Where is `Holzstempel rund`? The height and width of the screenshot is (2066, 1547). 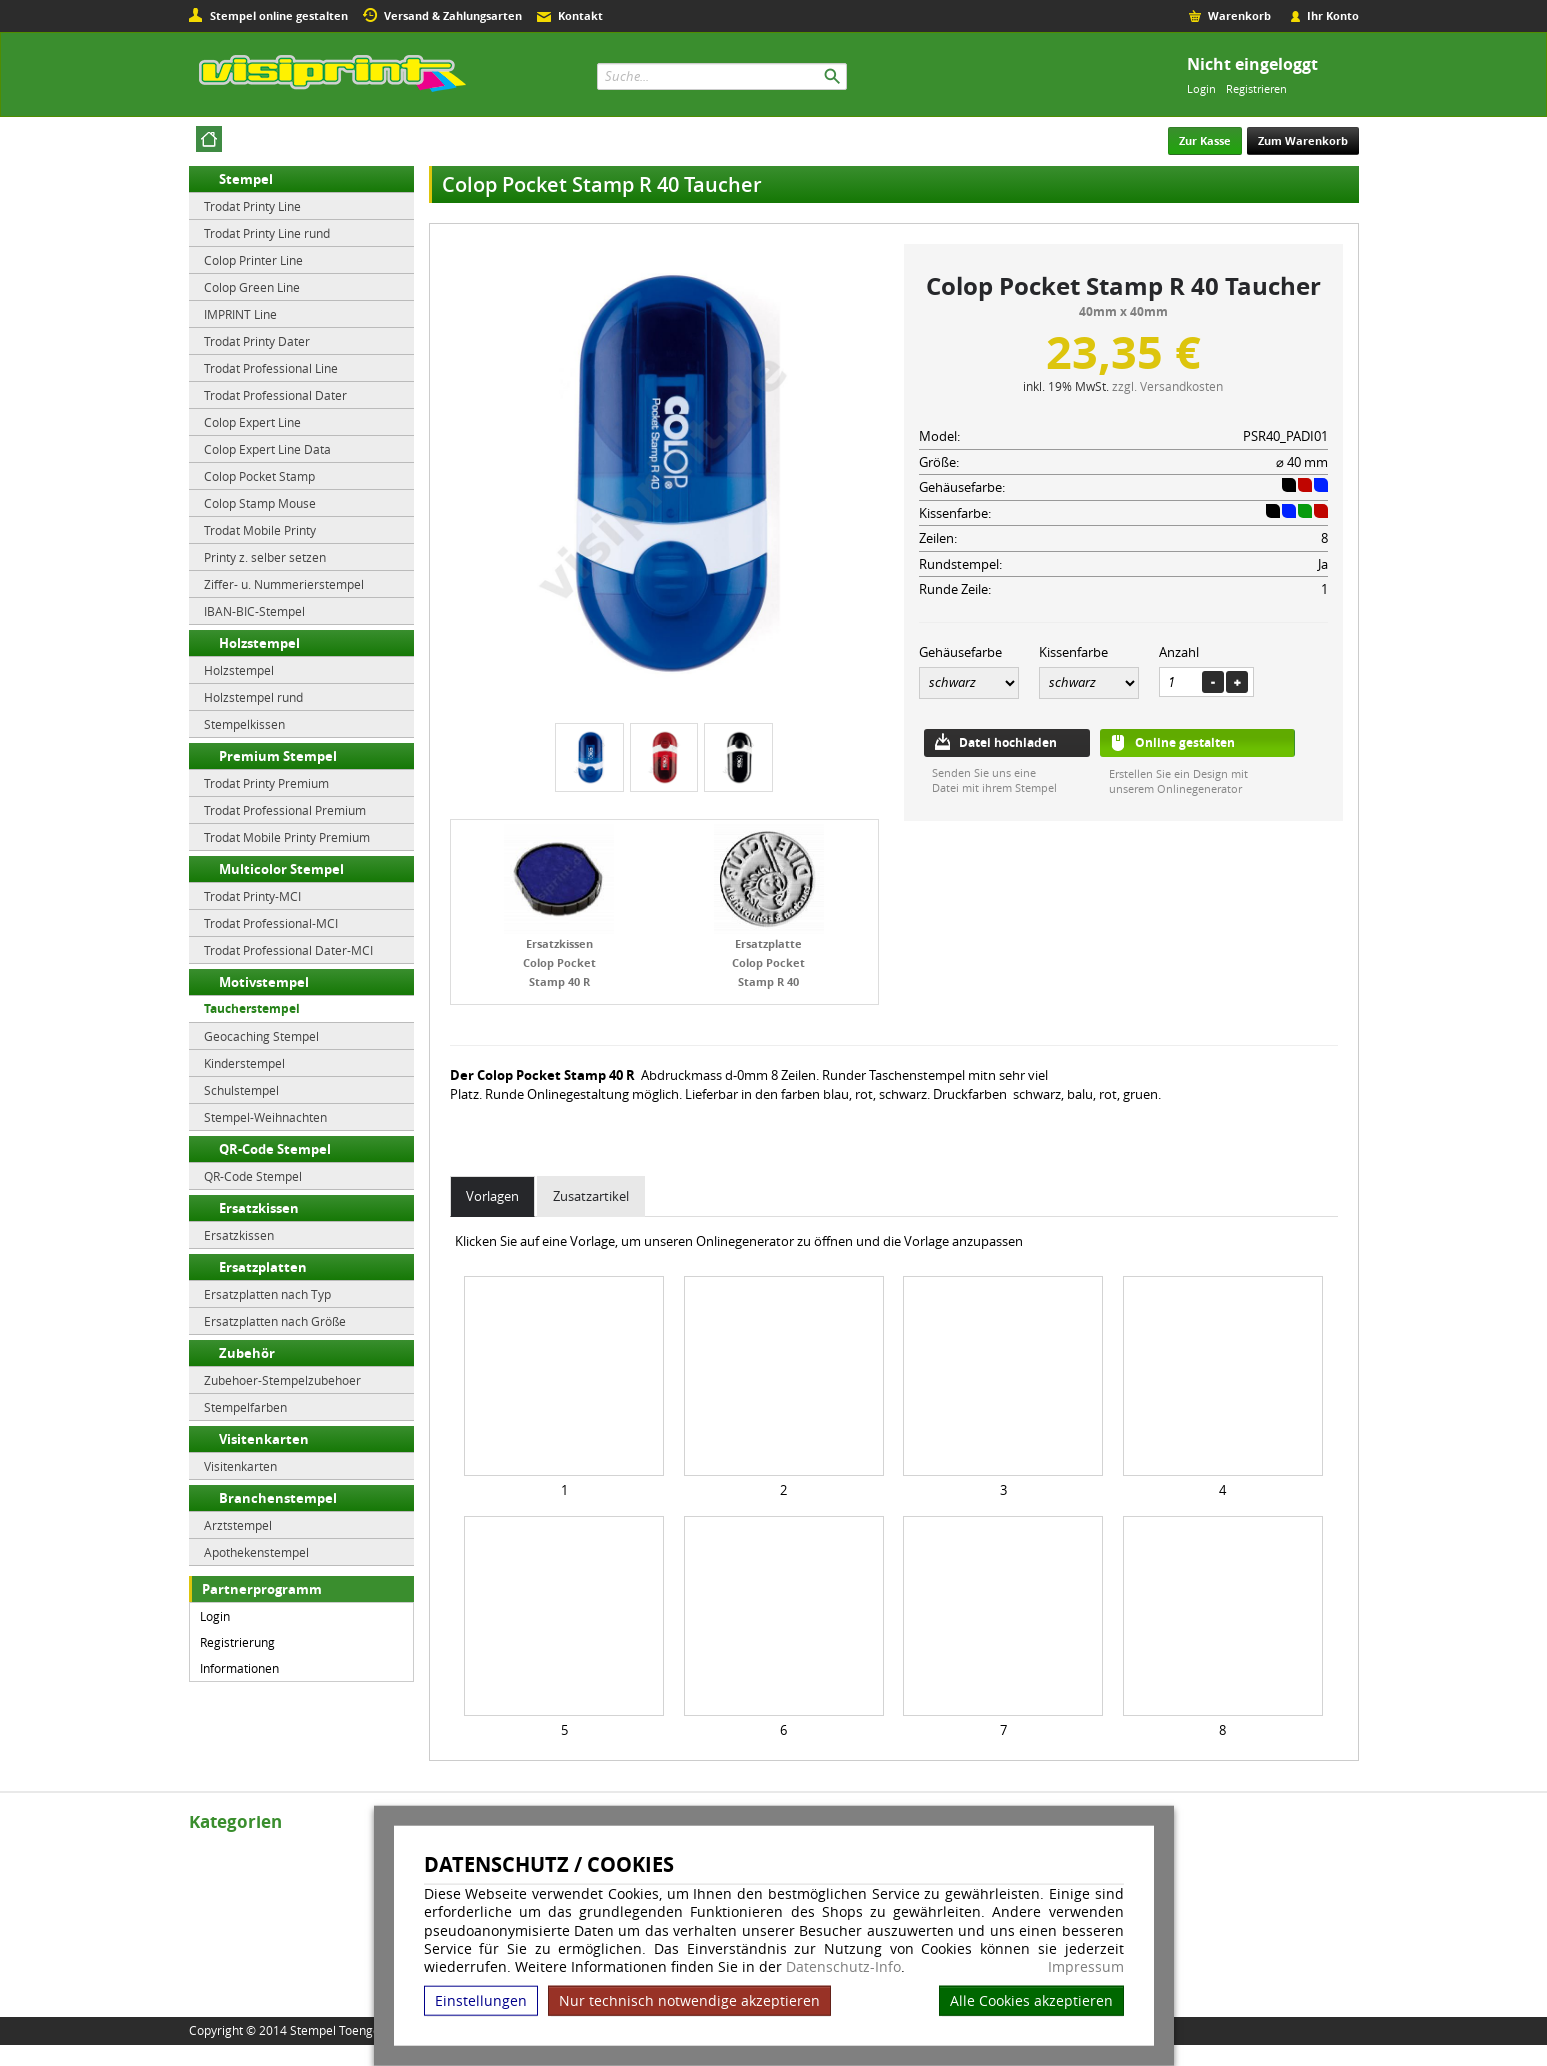
Holzstempel rund is located at coordinates (253, 697).